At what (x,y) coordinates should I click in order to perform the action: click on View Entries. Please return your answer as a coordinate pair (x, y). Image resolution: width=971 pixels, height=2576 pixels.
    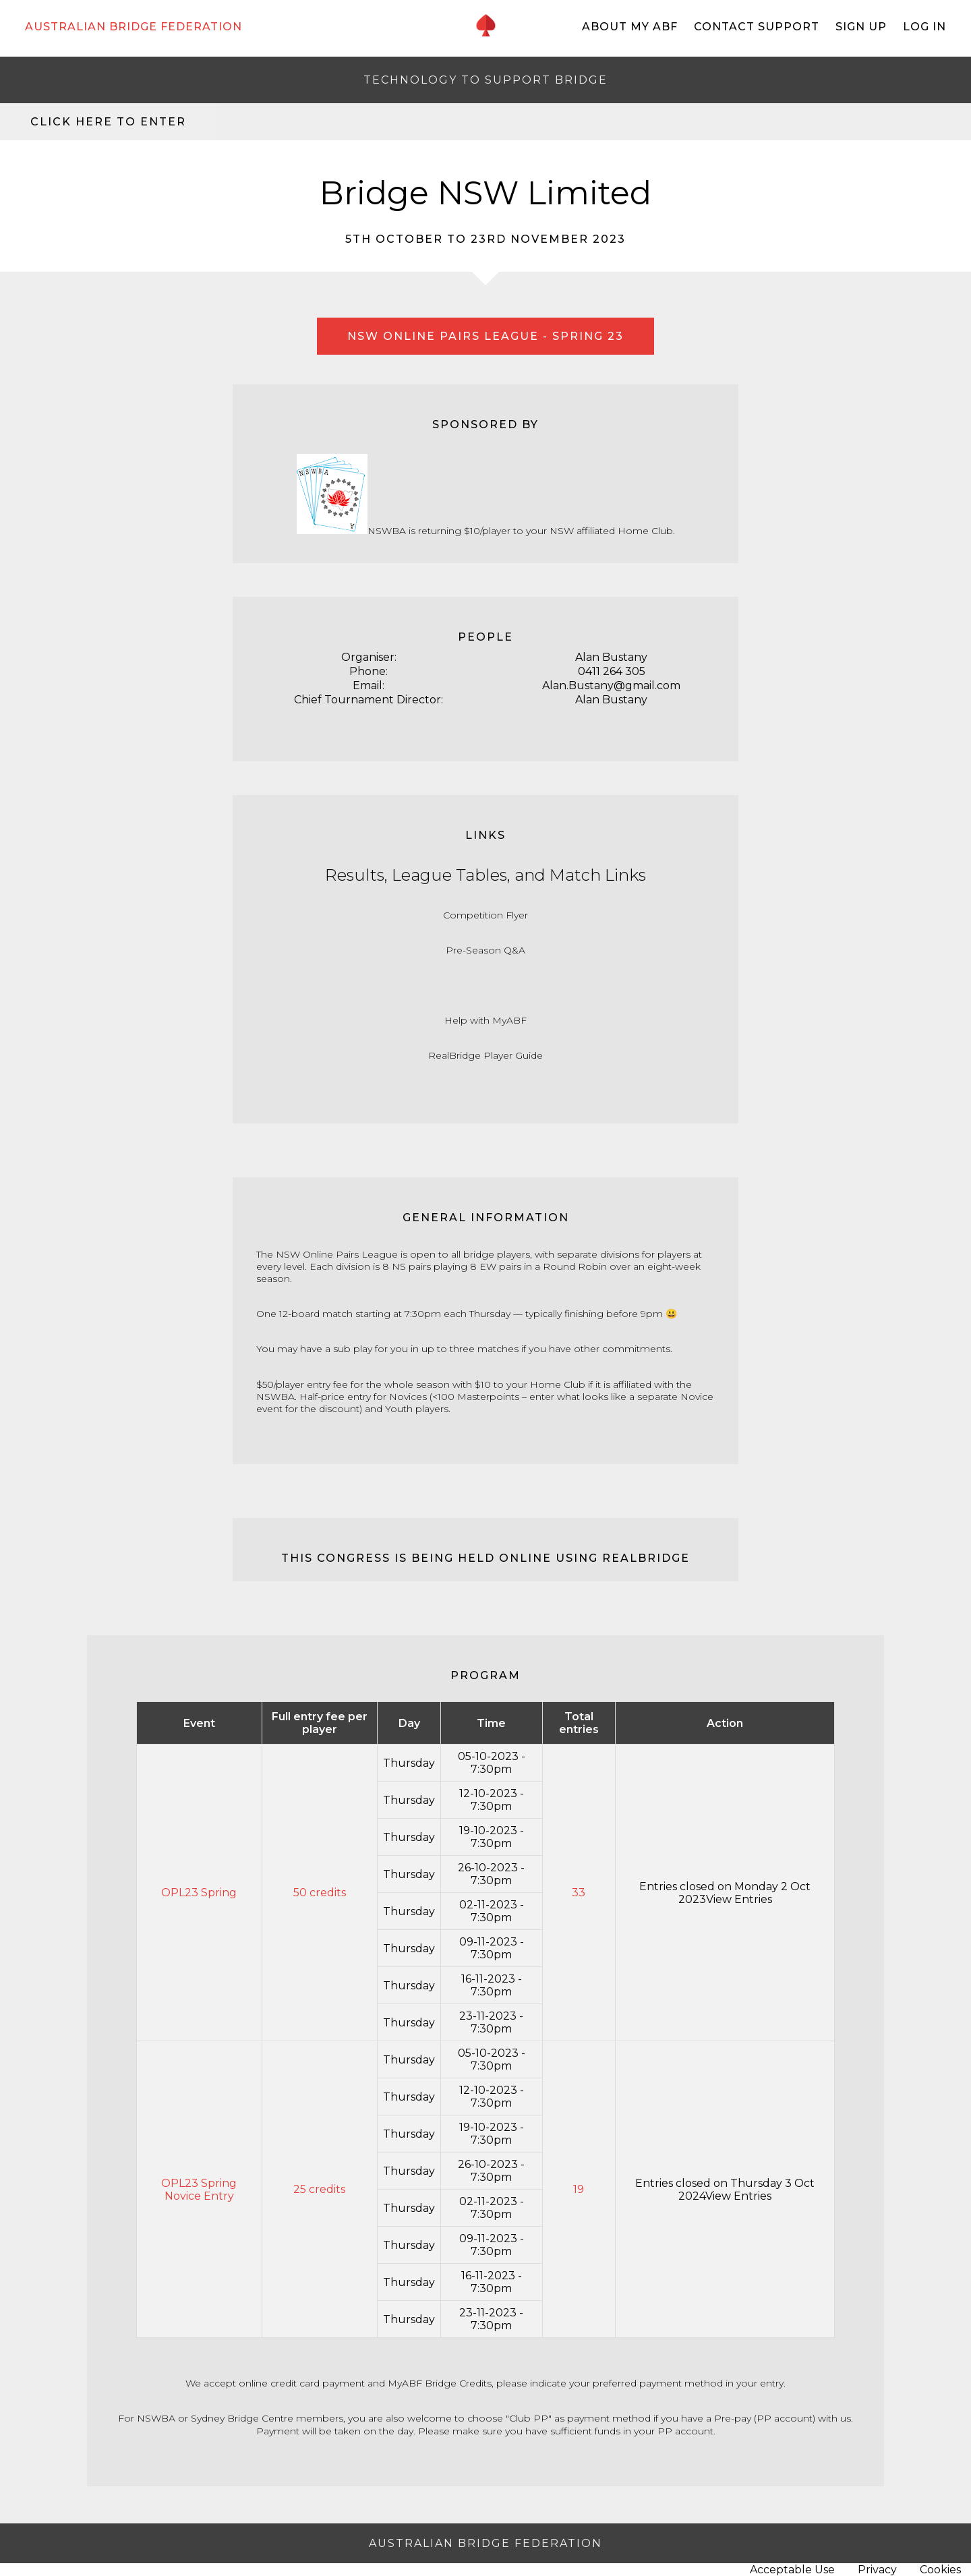
    Looking at the image, I should click on (739, 1899).